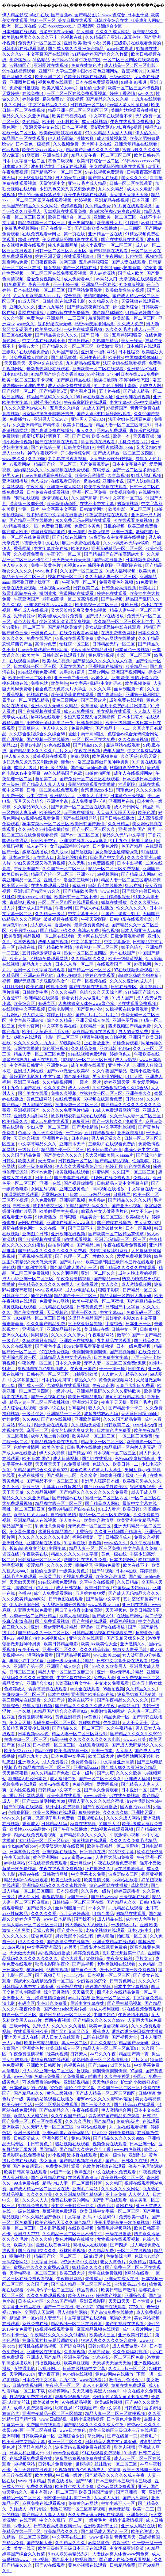 Image resolution: width=165 pixels, height=2576 pixels. Describe the element at coordinates (50, 812) in the screenshot. I see `欧美综合区` at that location.